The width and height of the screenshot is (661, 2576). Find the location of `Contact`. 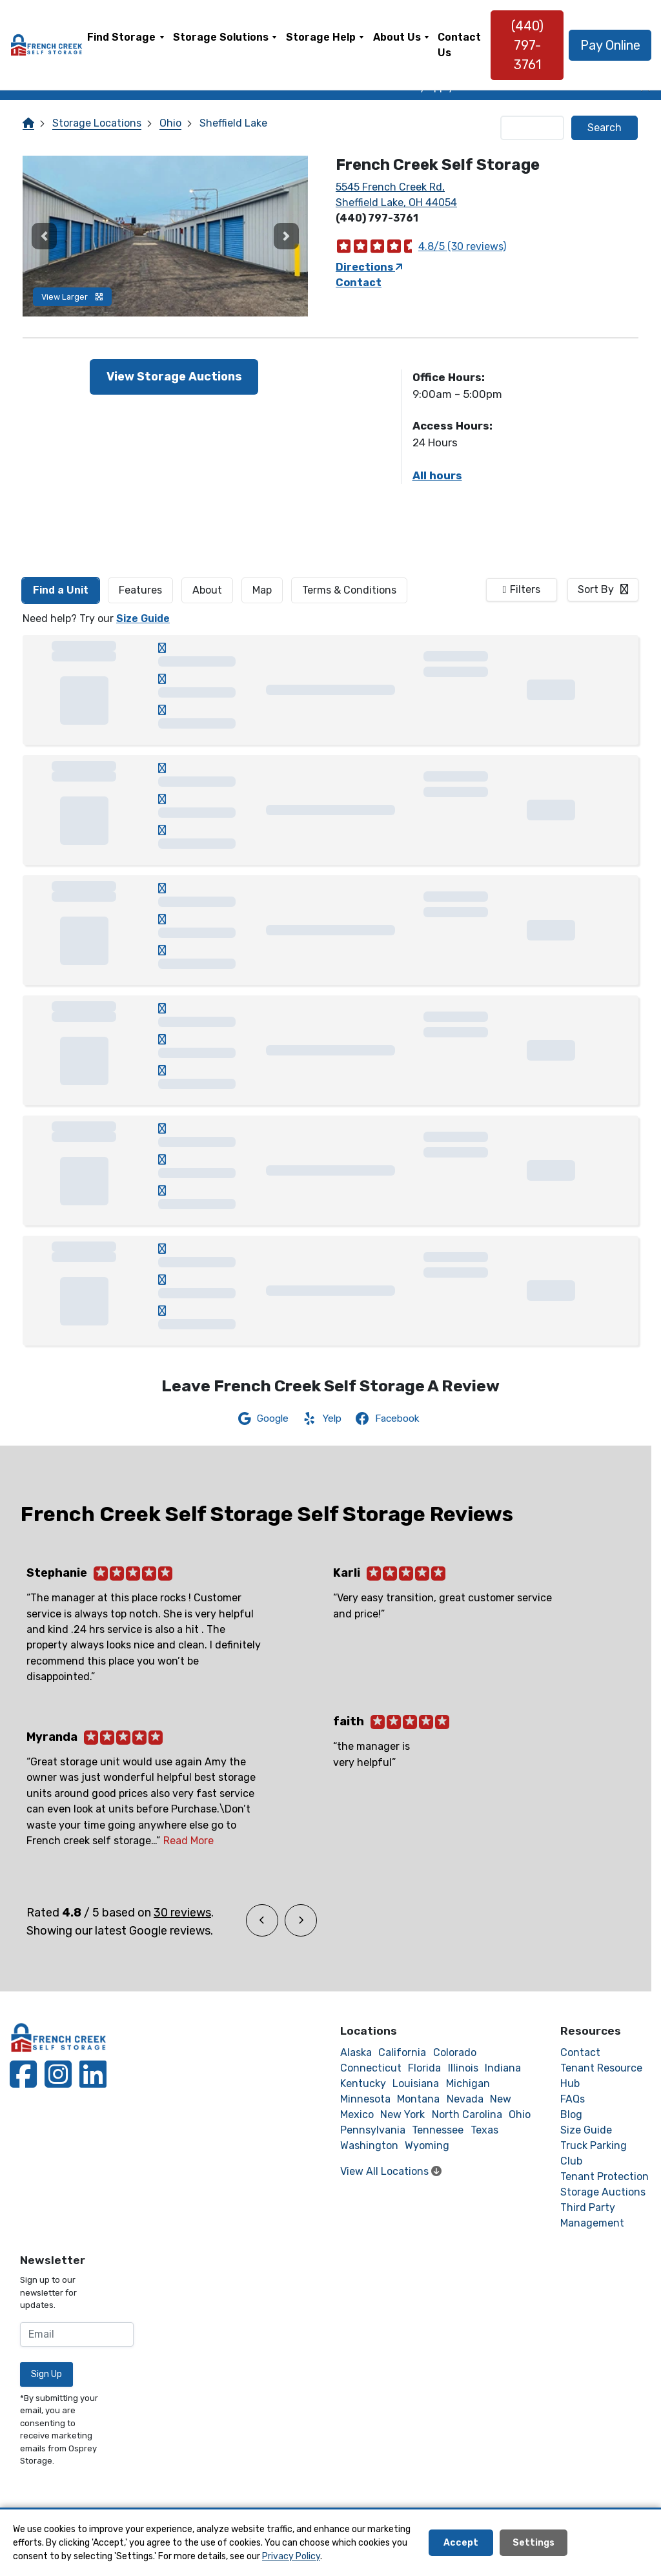

Contact is located at coordinates (358, 282).